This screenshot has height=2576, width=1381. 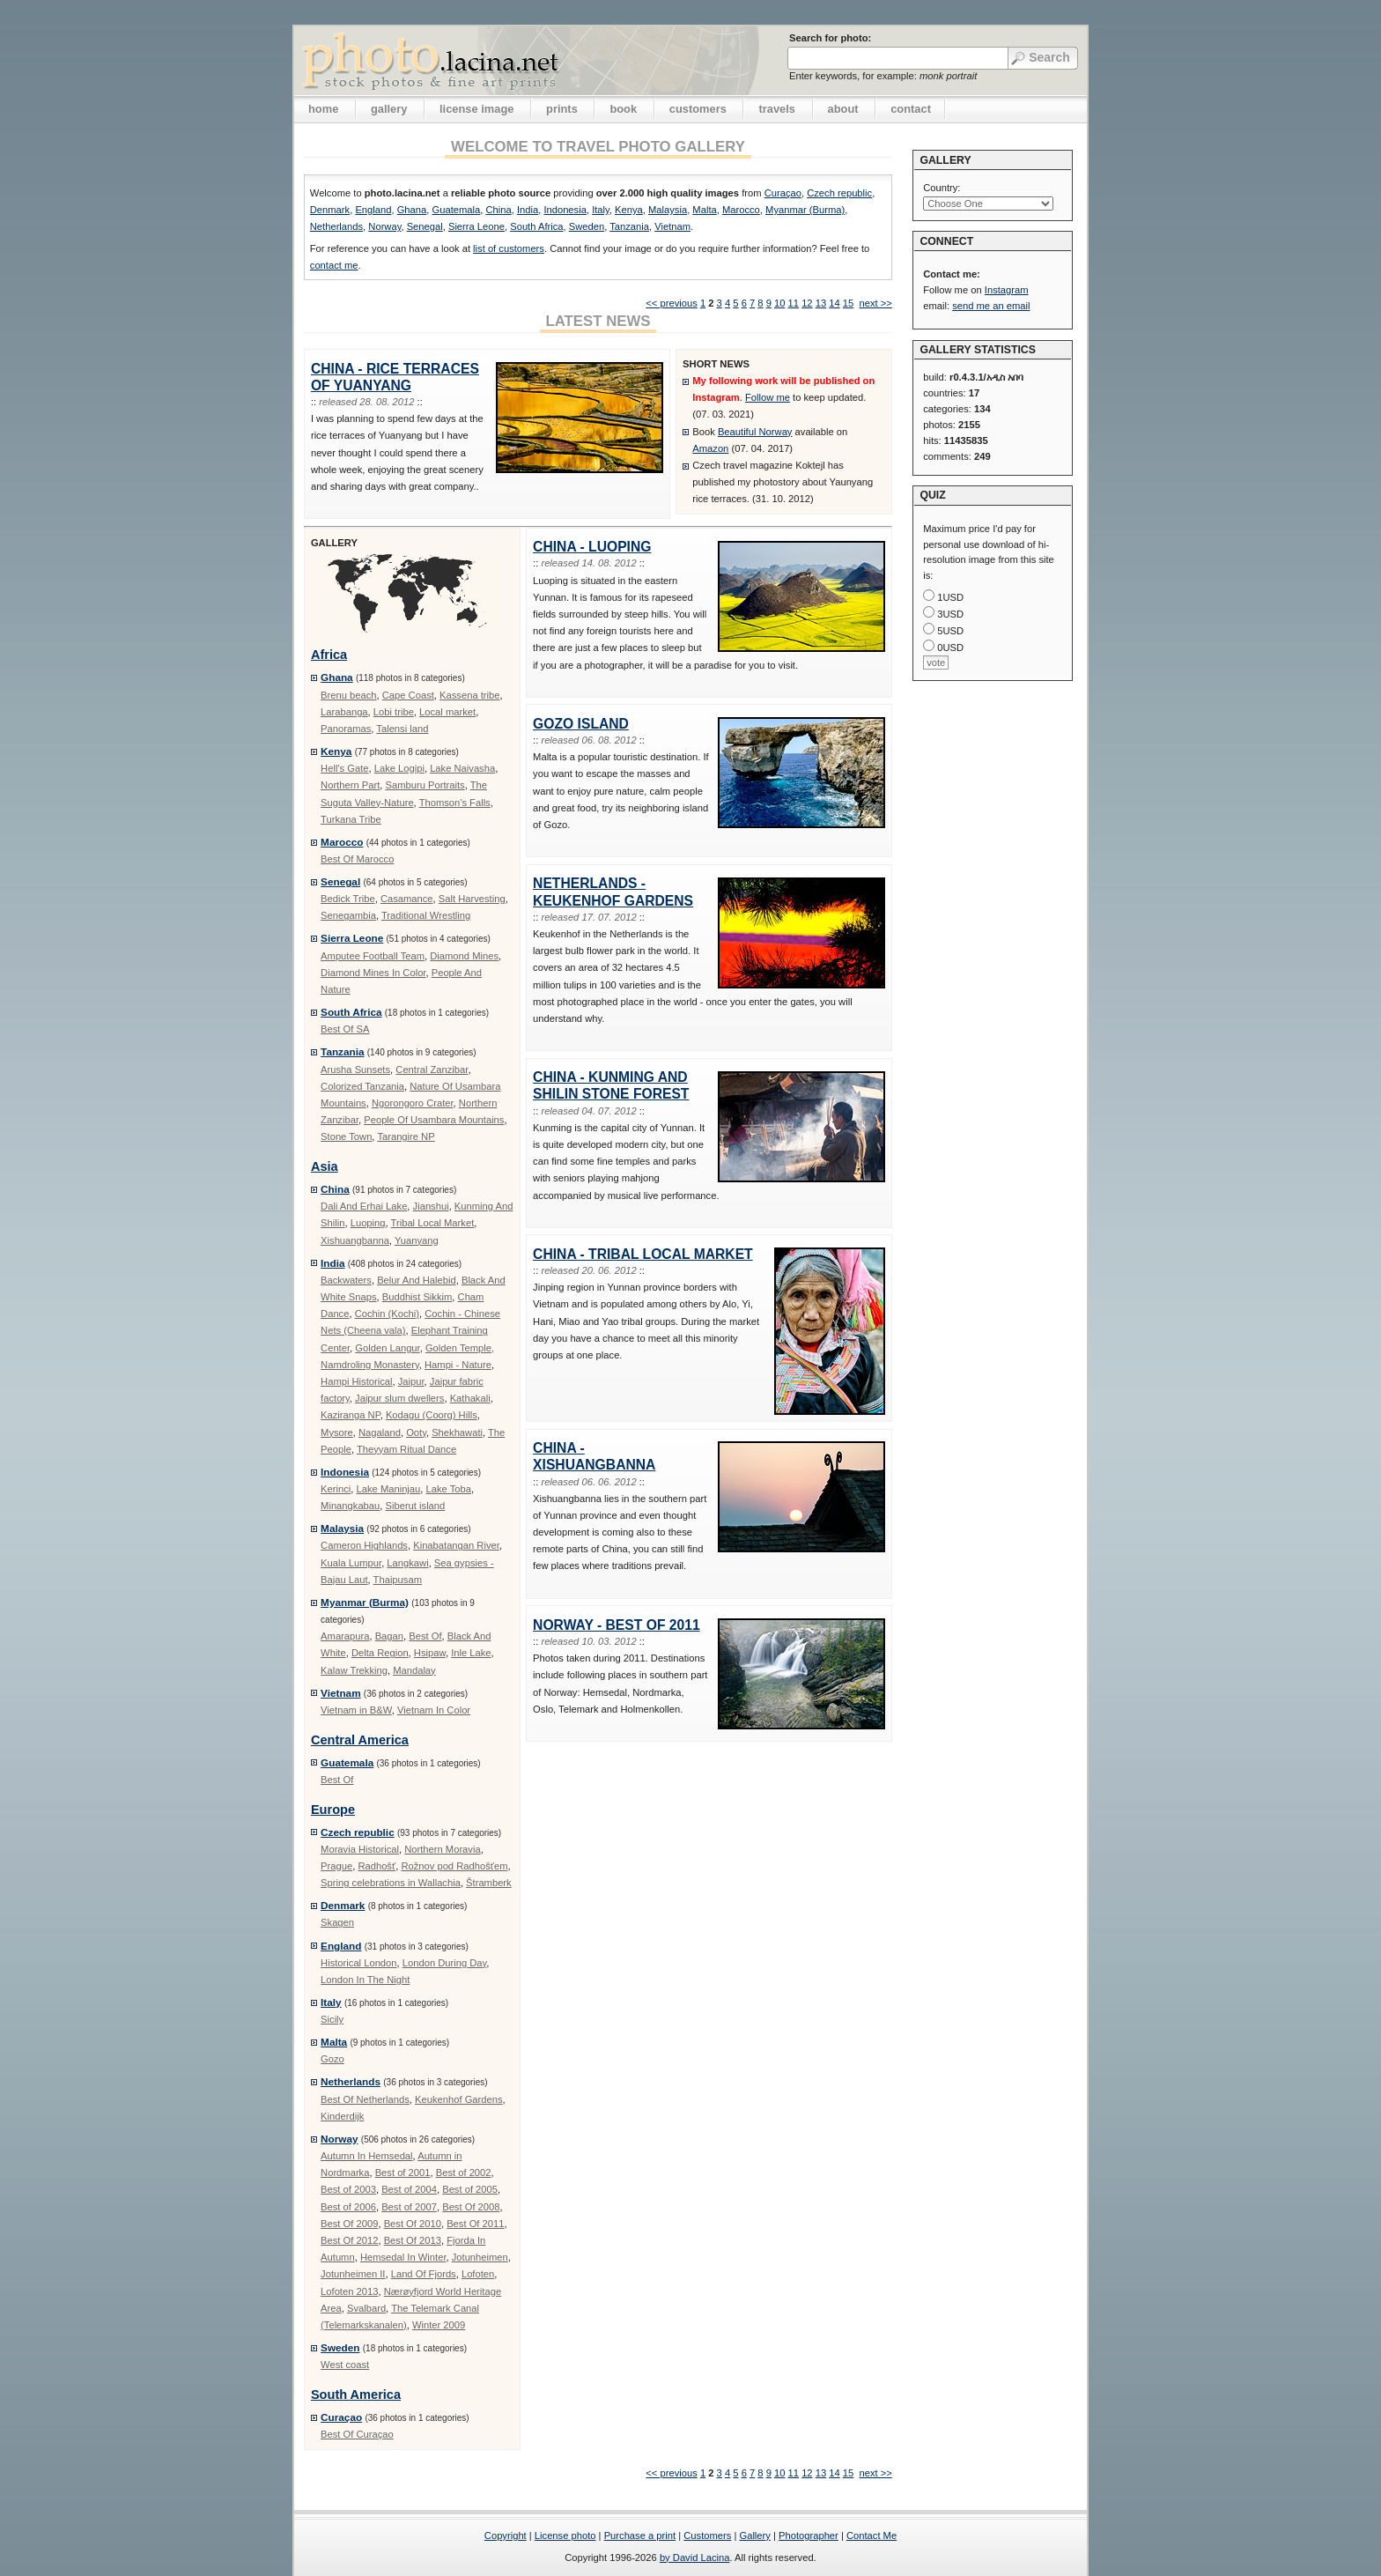 I want to click on Hampi - Nature, so click(x=458, y=1364).